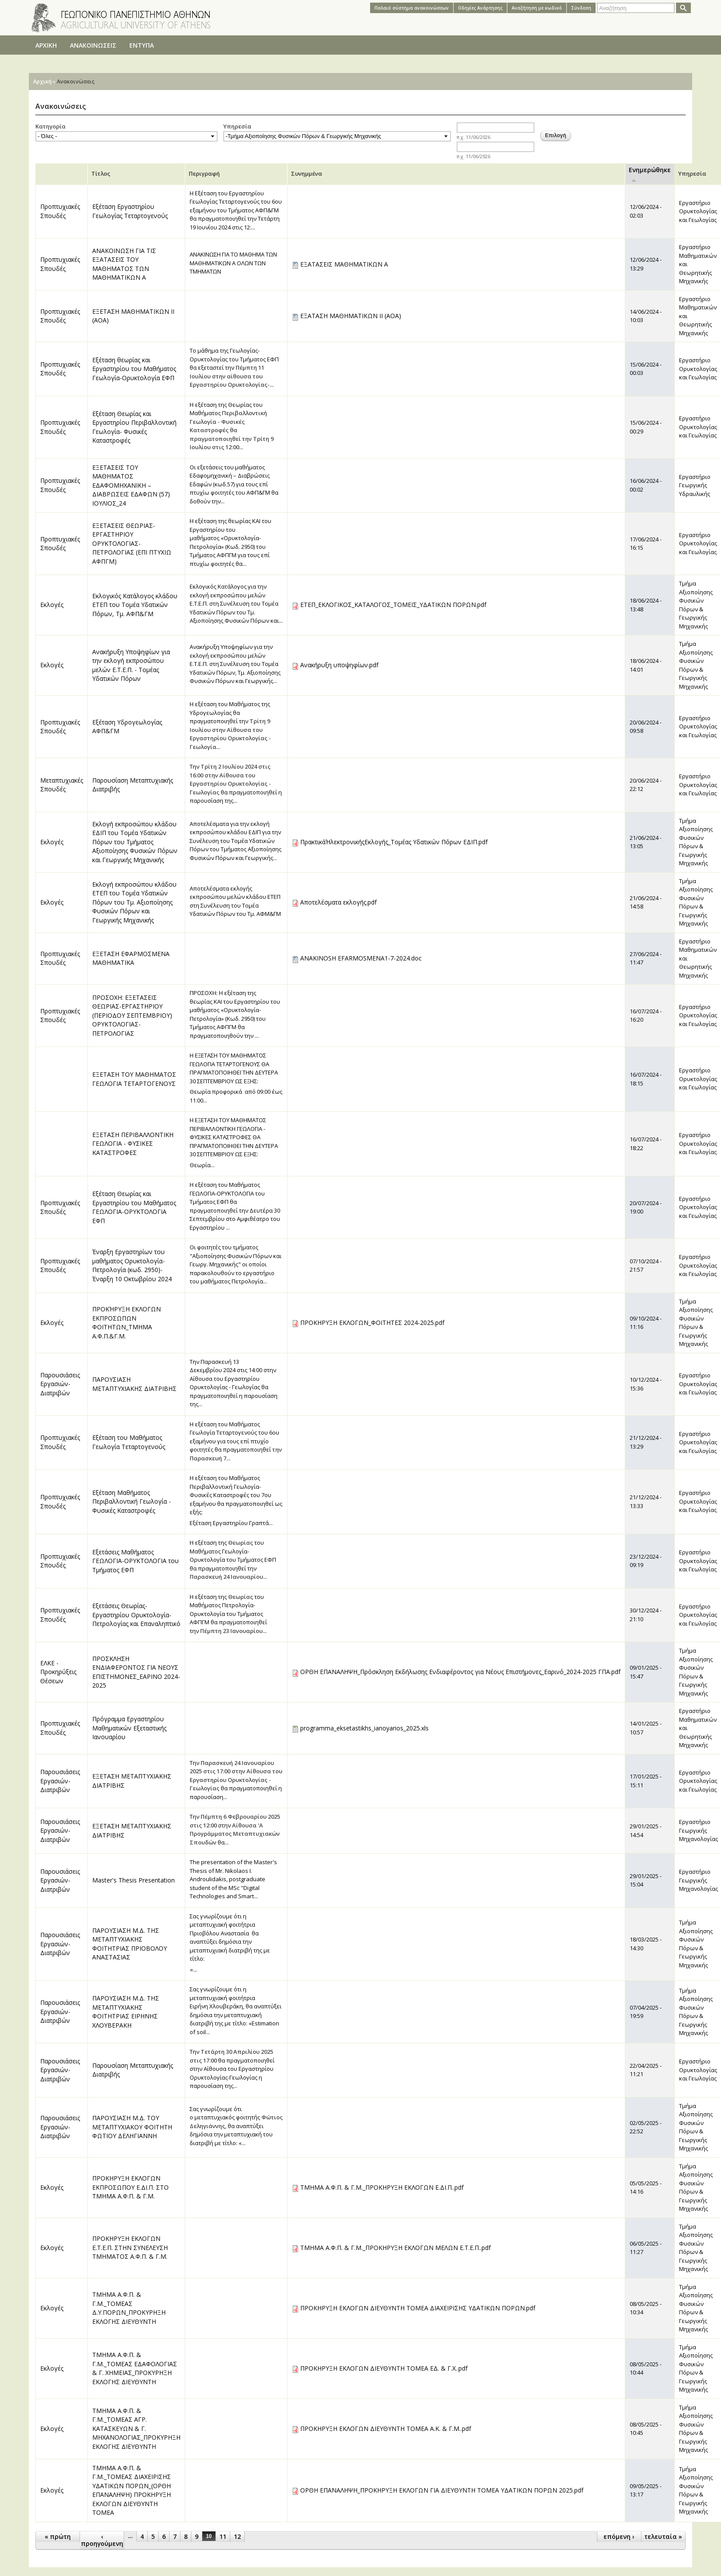  What do you see at coordinates (394, 842) in the screenshot?
I see `ΠρακτικάΉλεκτρονικήςΕκλογής_Τομέας Υδατικών Πόρων ΕΔΙΠ.pdf` at bounding box center [394, 842].